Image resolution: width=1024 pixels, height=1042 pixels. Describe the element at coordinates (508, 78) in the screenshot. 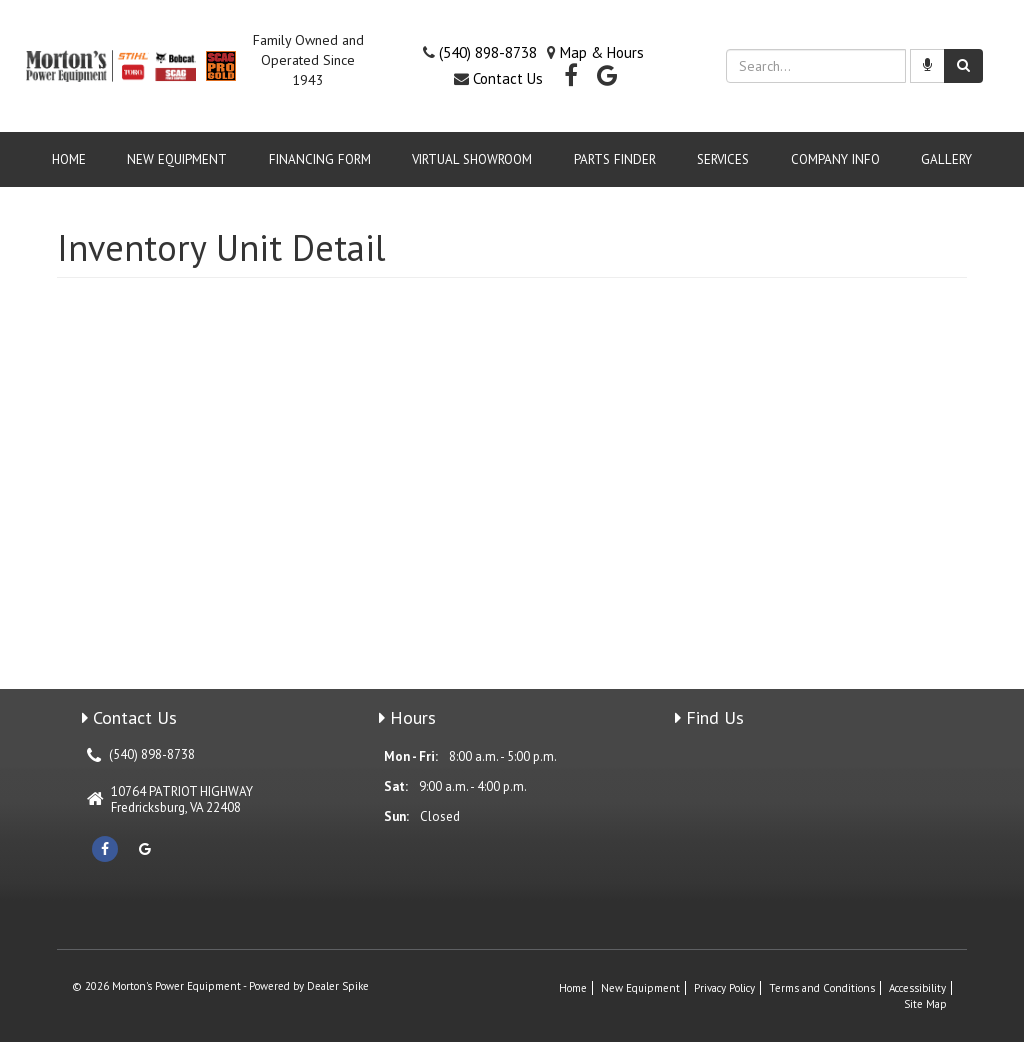

I see `Contact Us` at that location.